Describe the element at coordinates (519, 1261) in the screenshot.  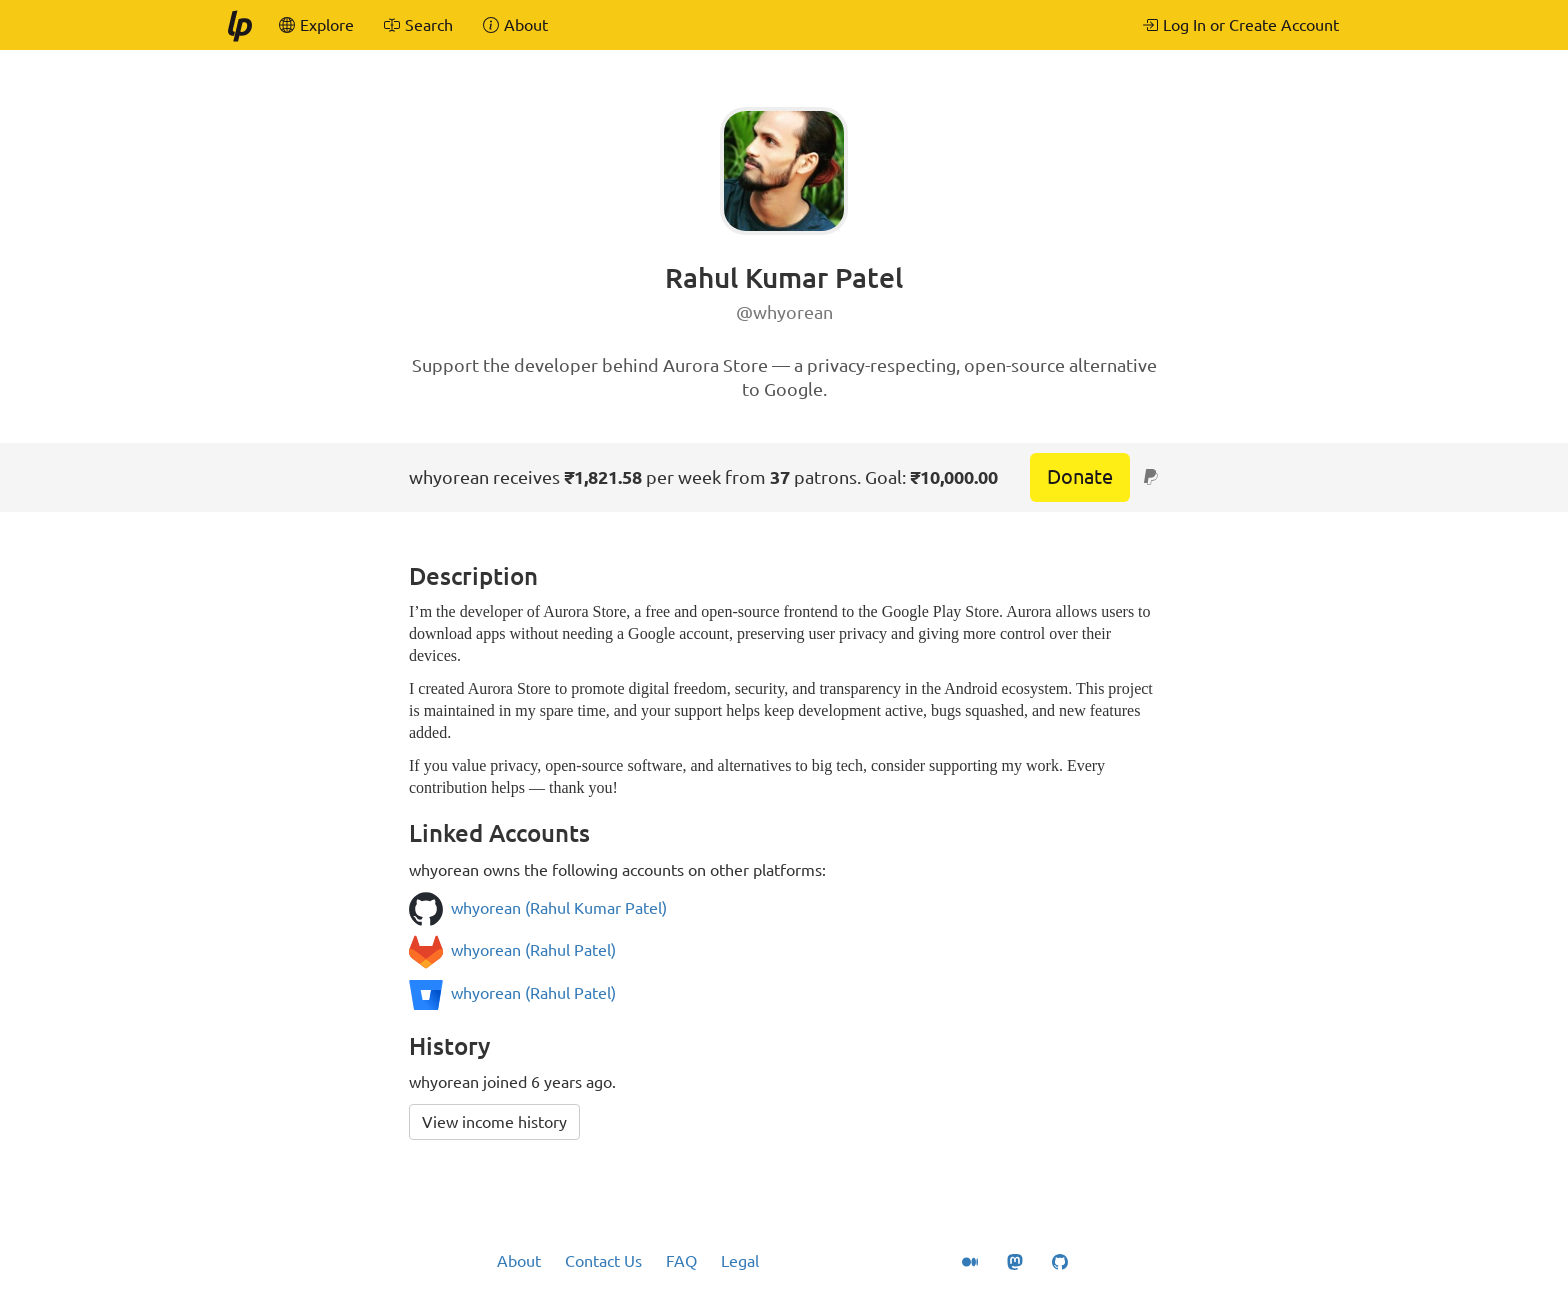
I see `About` at that location.